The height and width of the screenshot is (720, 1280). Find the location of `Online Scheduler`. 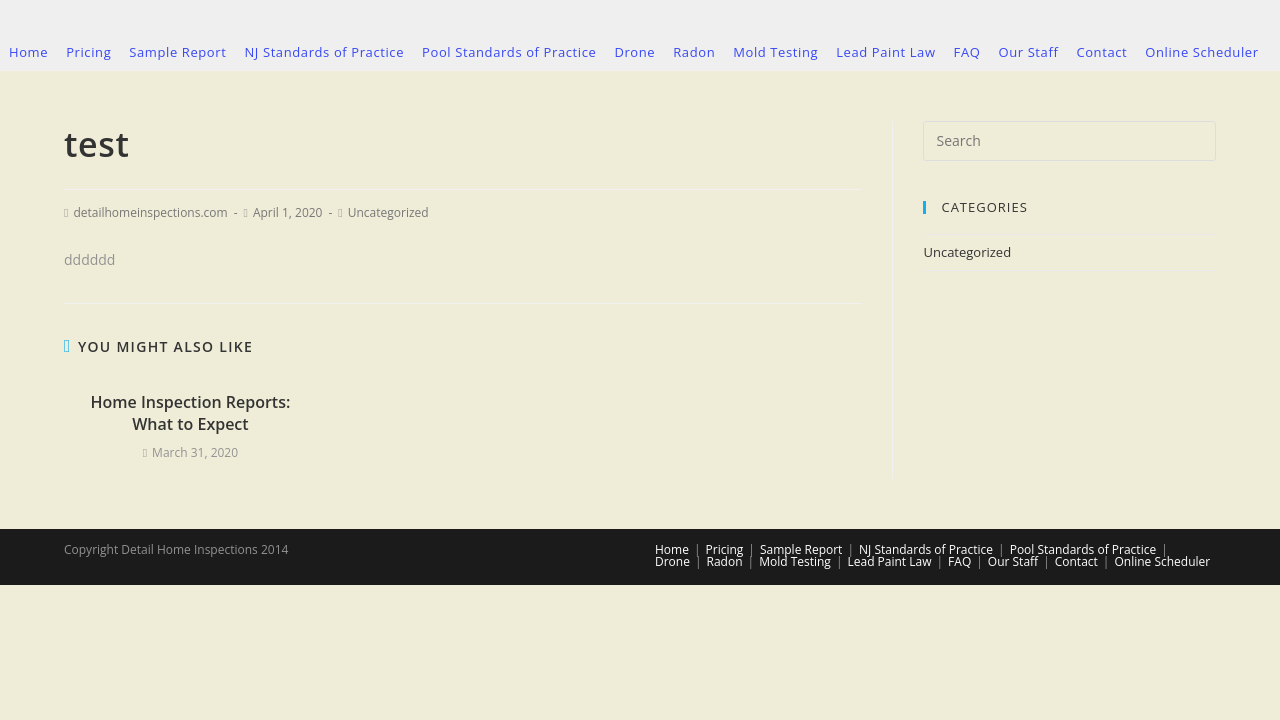

Online Scheduler is located at coordinates (1162, 561).